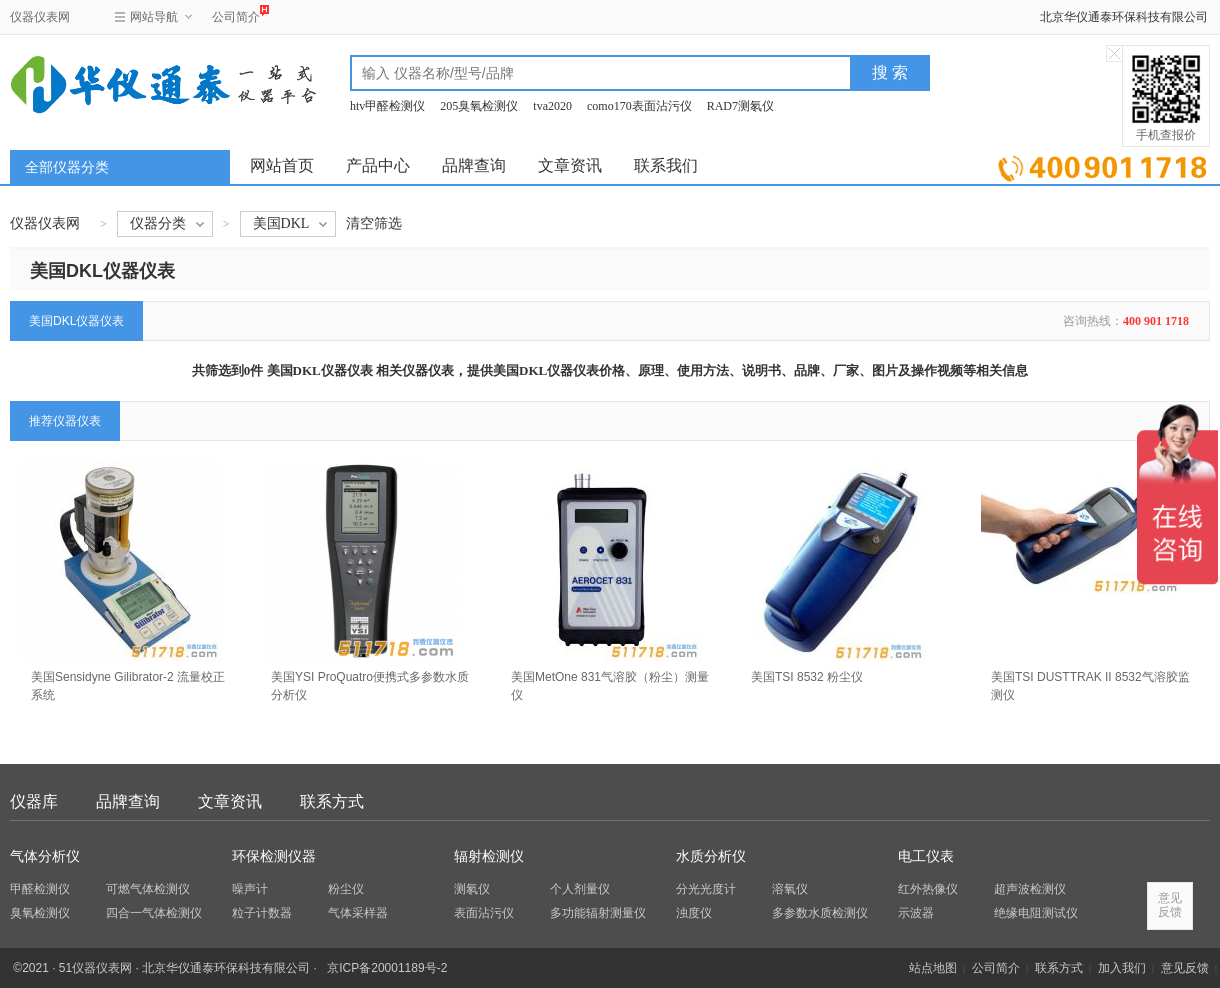 The height and width of the screenshot is (988, 1220). I want to click on 全部仪器分类, so click(67, 167).